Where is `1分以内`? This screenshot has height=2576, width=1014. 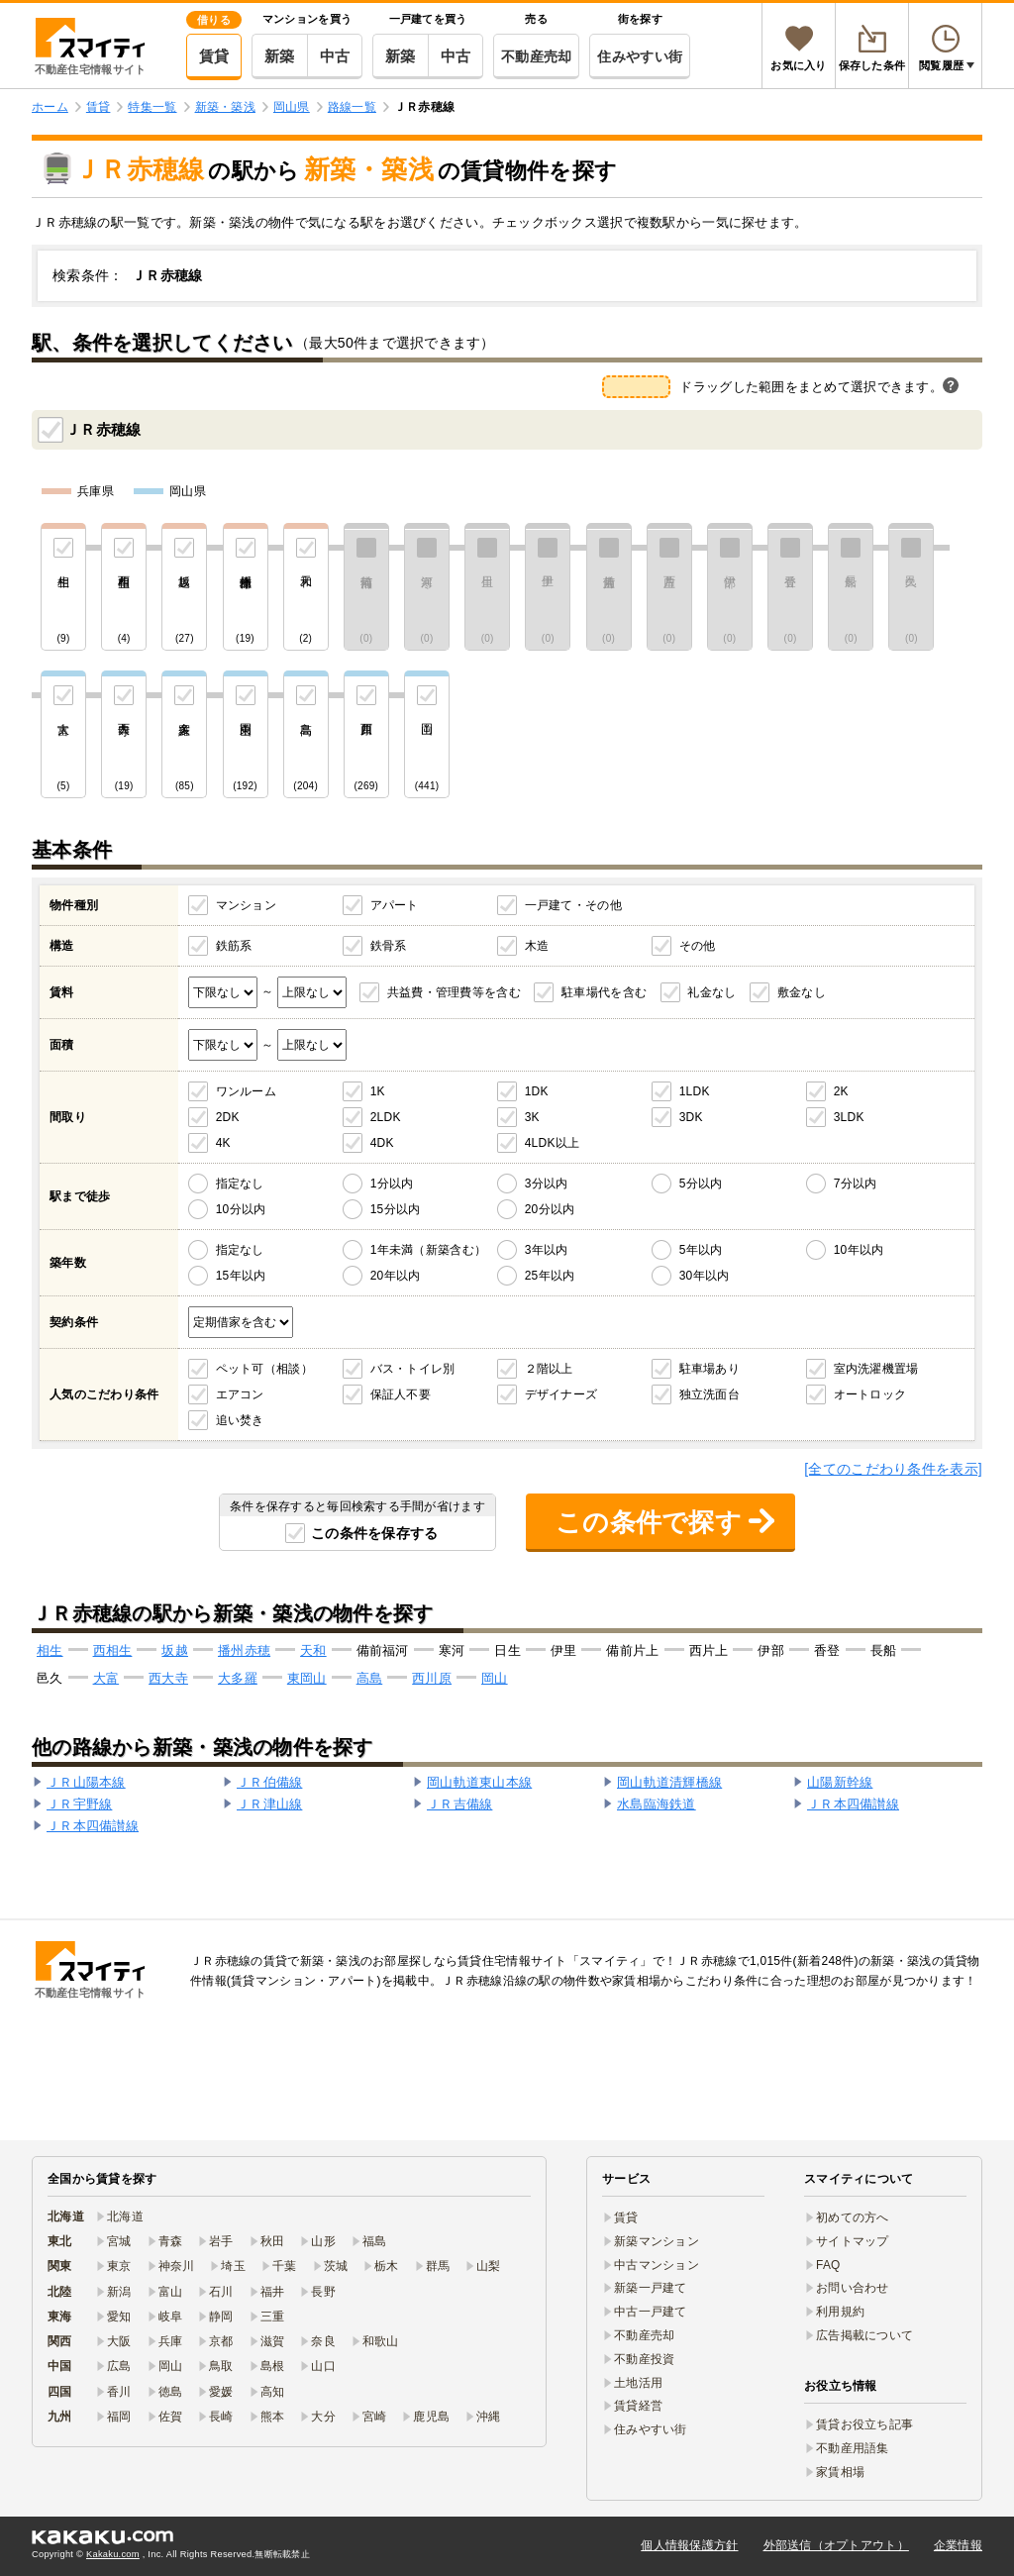 1分以内 is located at coordinates (392, 1183).